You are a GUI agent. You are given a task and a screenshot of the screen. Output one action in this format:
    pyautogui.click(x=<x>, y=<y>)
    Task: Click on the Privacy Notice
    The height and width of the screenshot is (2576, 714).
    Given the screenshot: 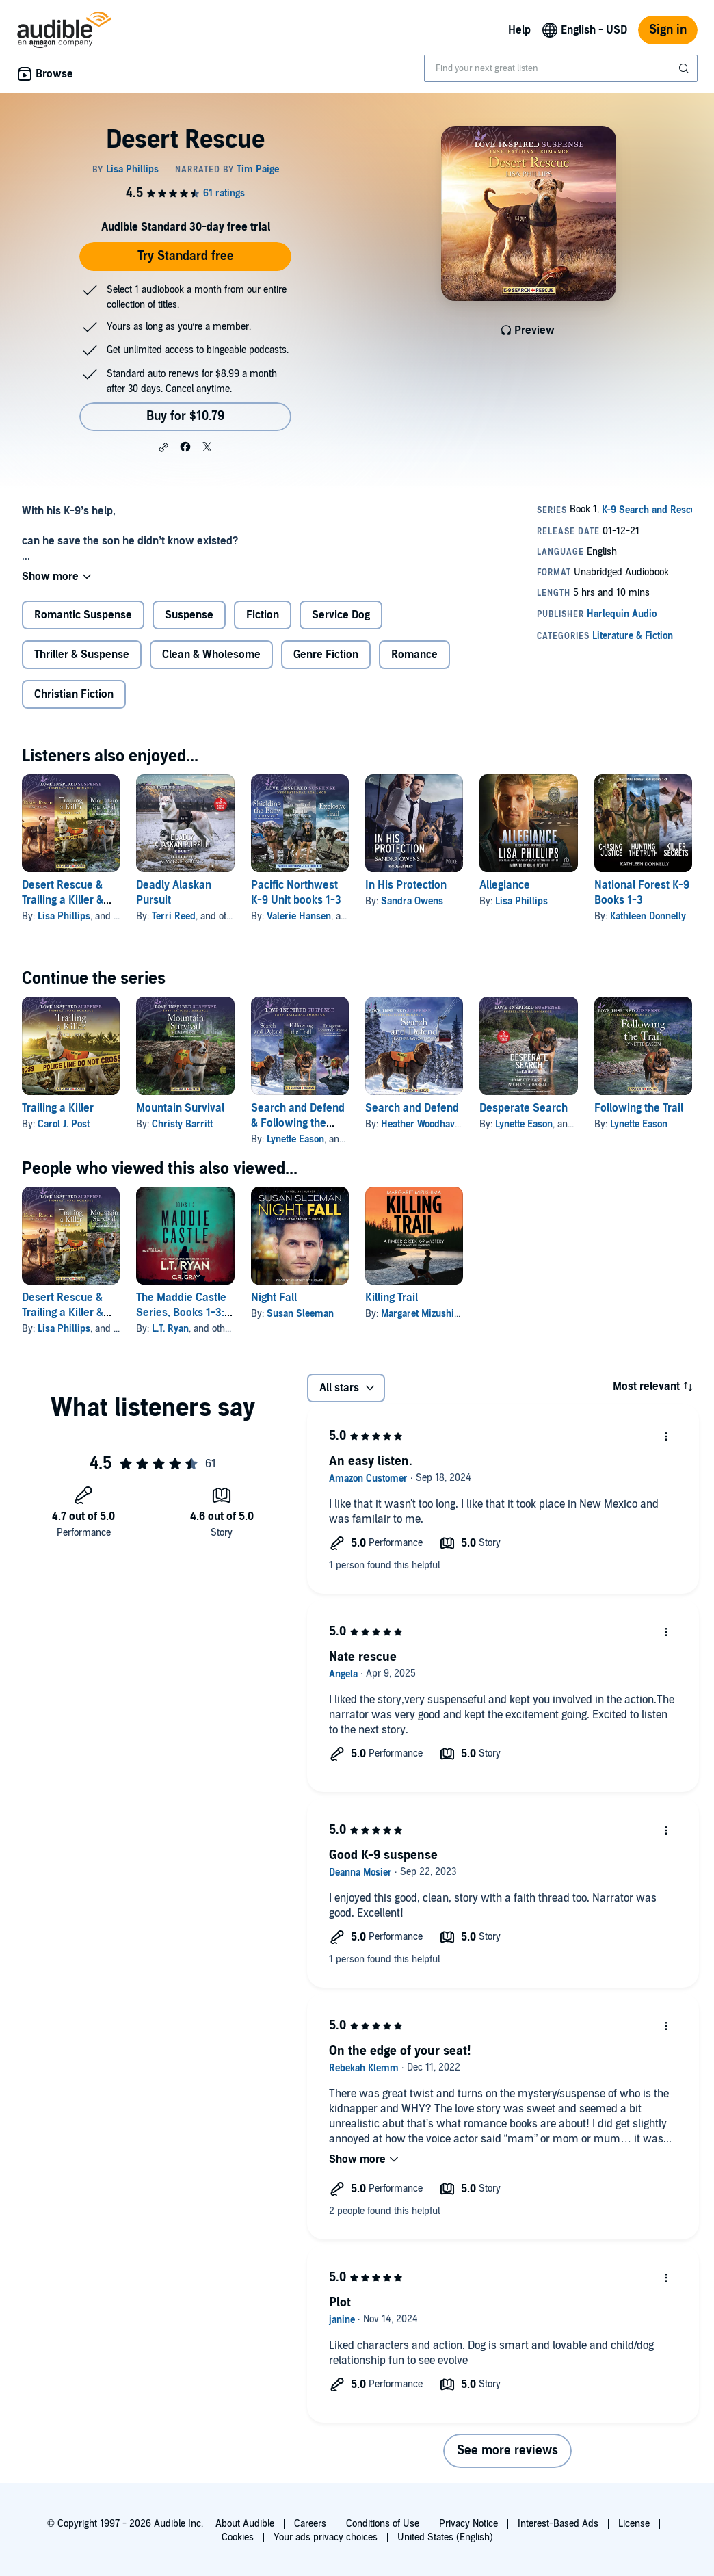 What is the action you would take?
    pyautogui.click(x=468, y=2523)
    